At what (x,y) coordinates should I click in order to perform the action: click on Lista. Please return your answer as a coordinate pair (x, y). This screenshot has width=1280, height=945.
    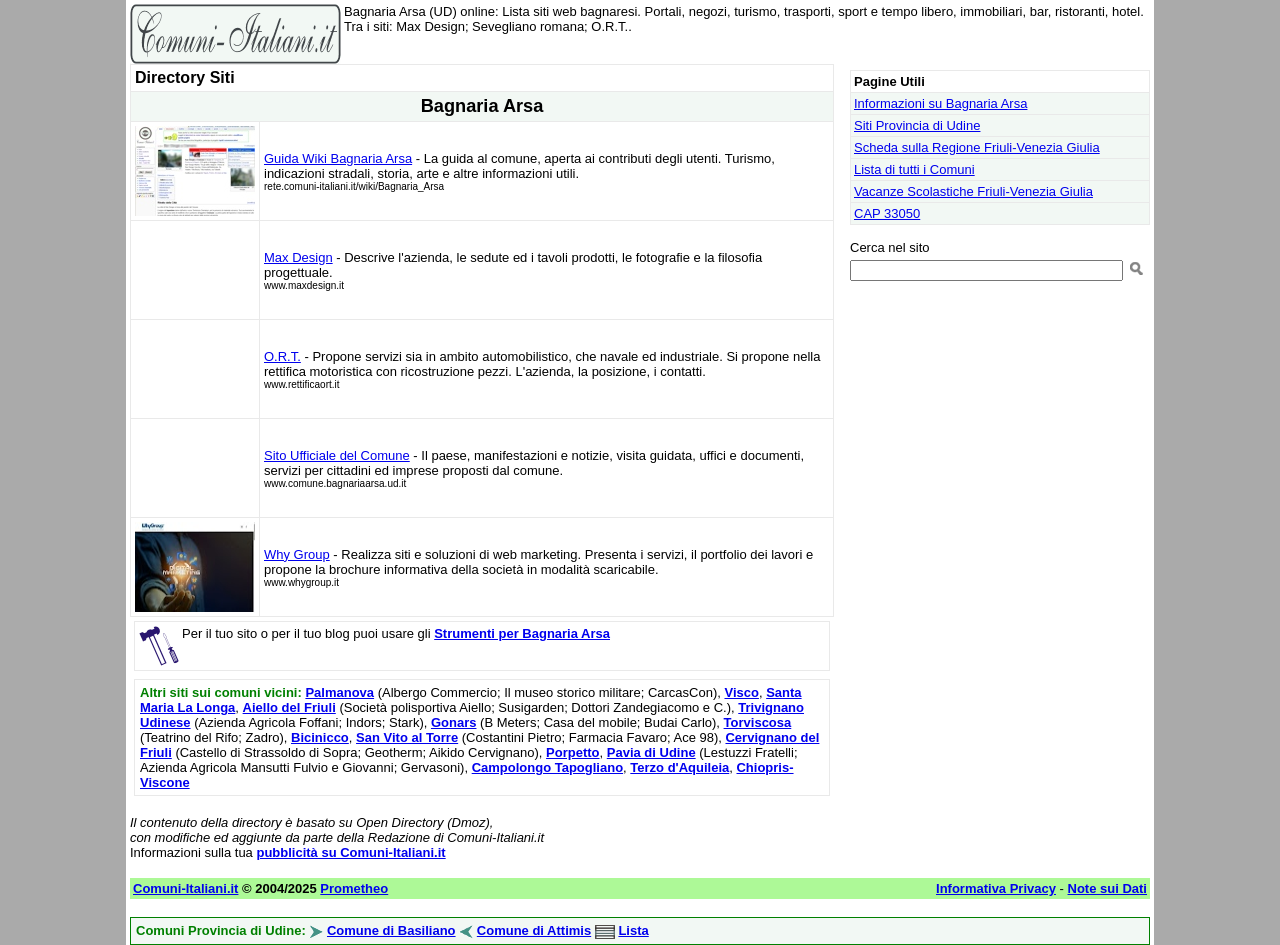
    Looking at the image, I should click on (633, 930).